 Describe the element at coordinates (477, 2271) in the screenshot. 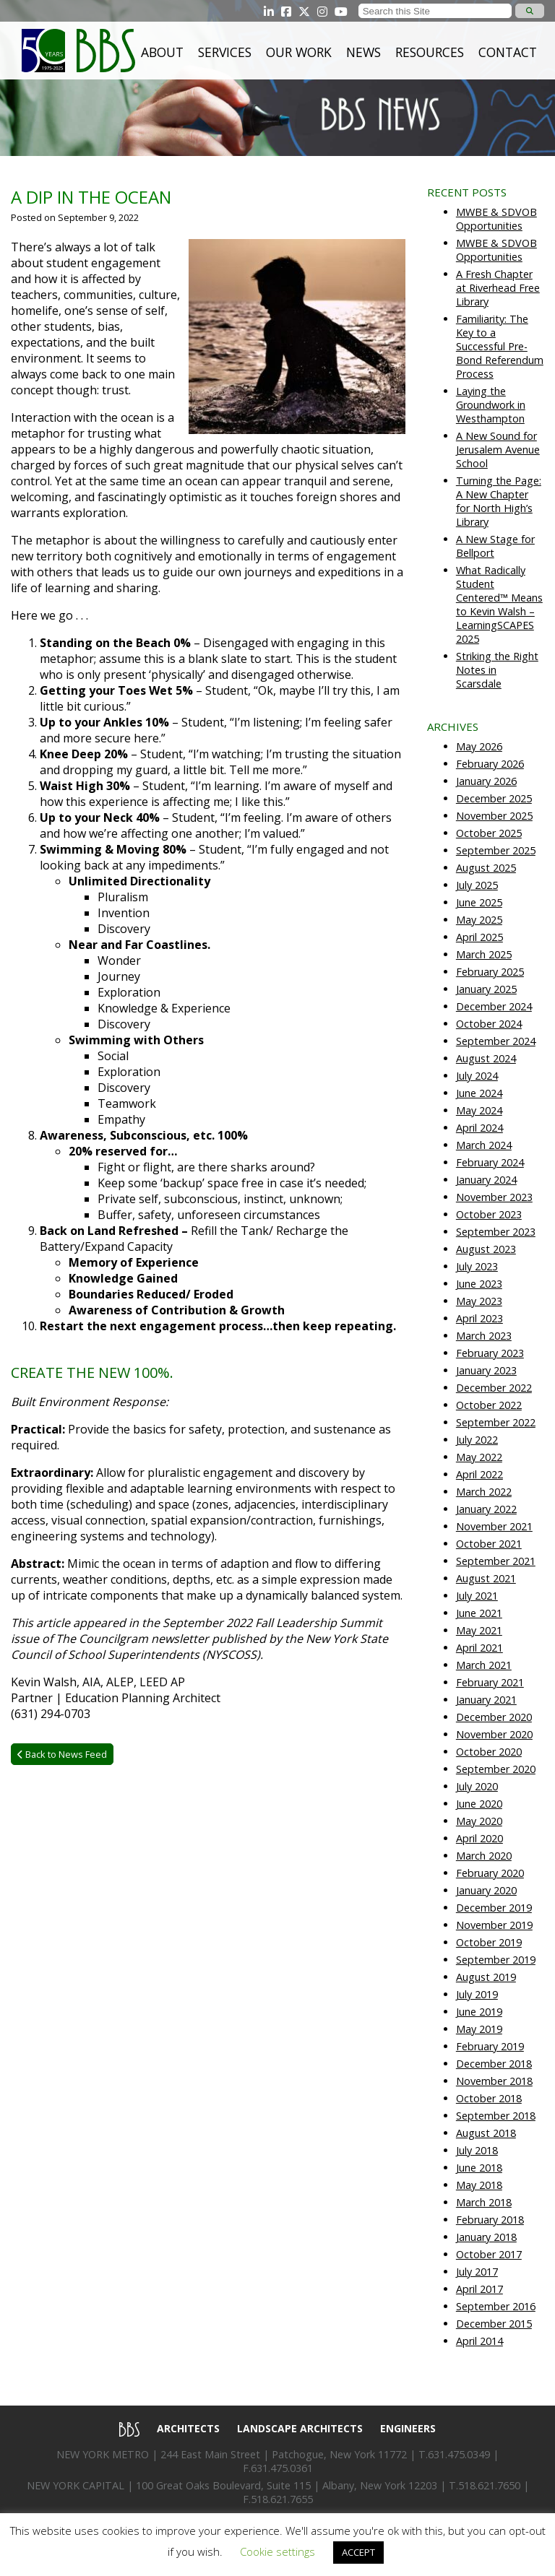

I see `July 2017` at that location.